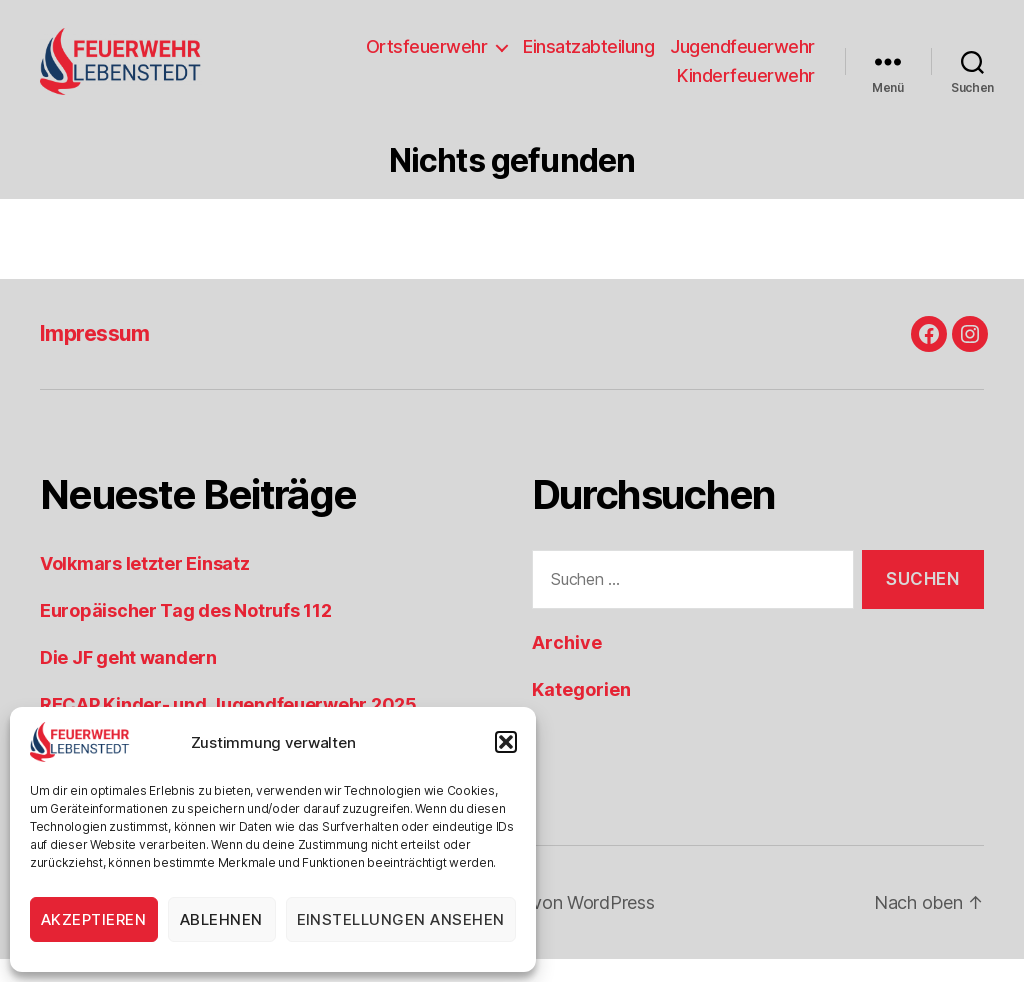 Image resolution: width=1024 pixels, height=982 pixels. I want to click on Präsentiert von WordPress, so click(546, 925).